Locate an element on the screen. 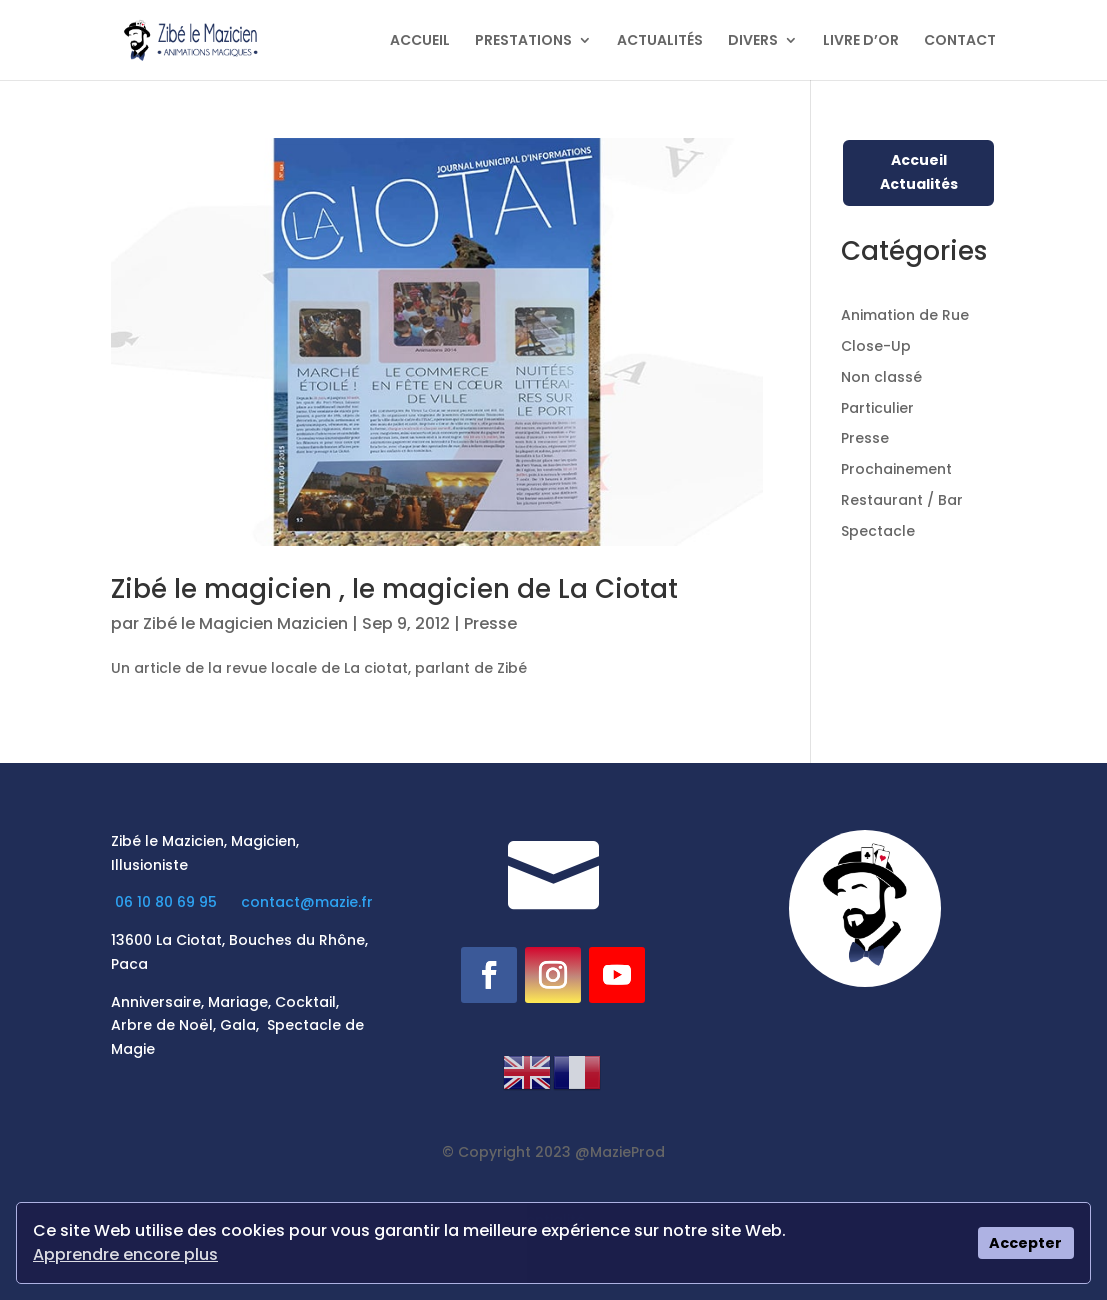 This screenshot has height=1300, width=1107. Apprendre encore plus is located at coordinates (125, 1254).